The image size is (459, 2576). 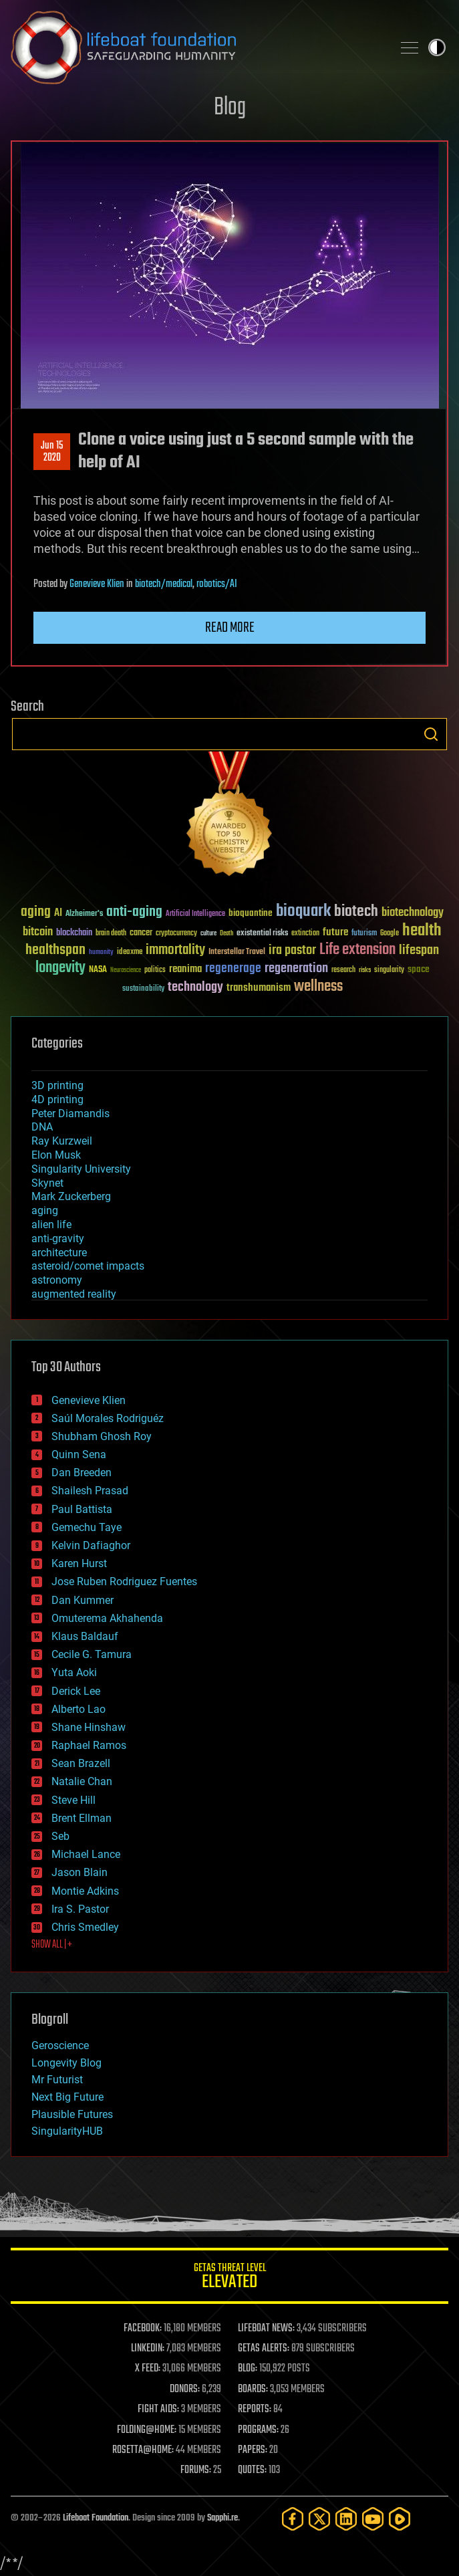 What do you see at coordinates (85, 1854) in the screenshot?
I see `Michael Lance` at bounding box center [85, 1854].